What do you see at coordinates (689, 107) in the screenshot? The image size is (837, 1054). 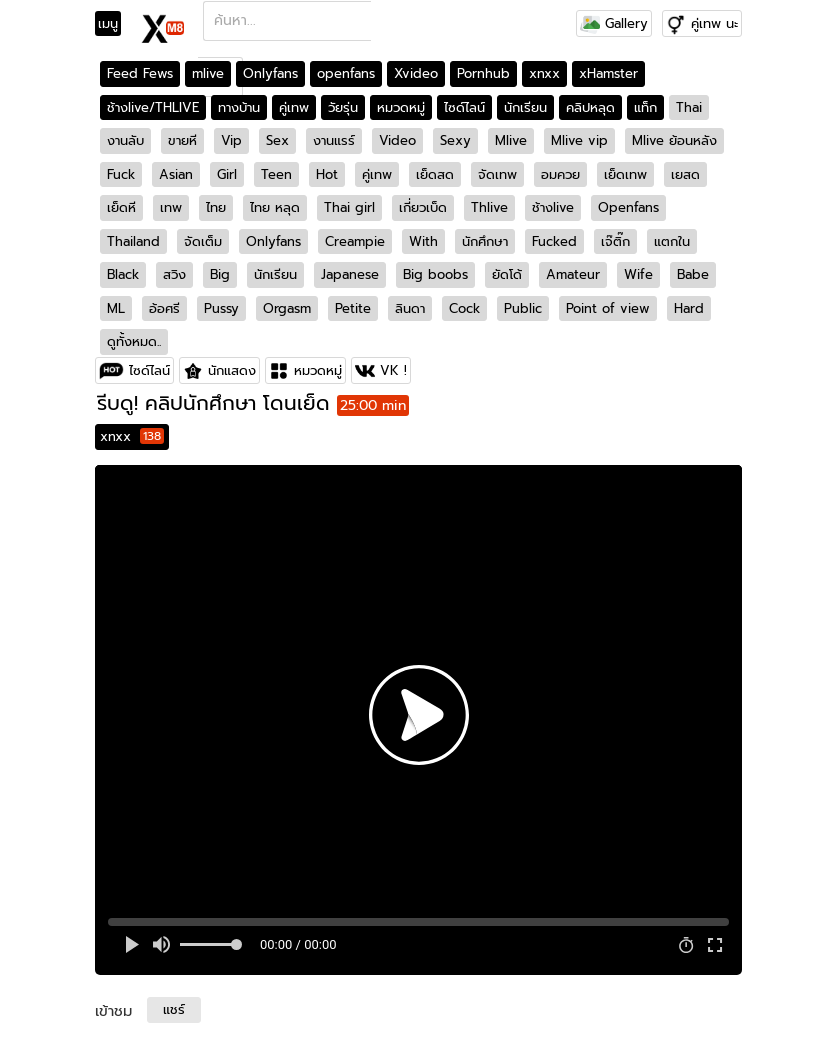 I see `Thai` at bounding box center [689, 107].